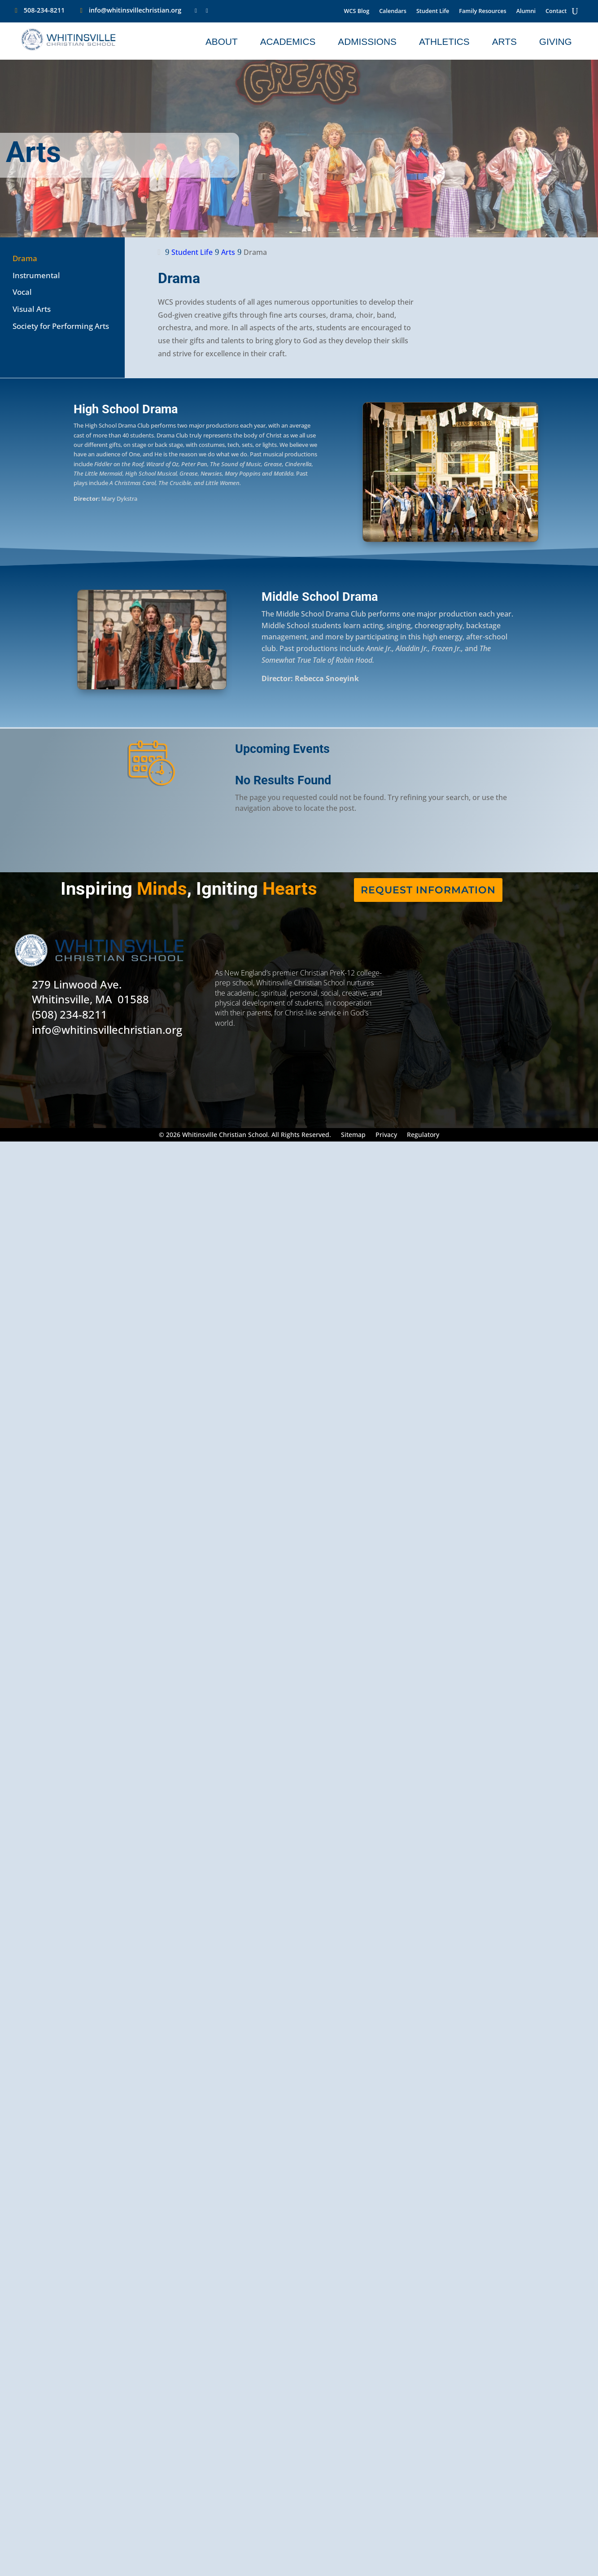 The image size is (598, 2576). I want to click on Privacy, so click(386, 1135).